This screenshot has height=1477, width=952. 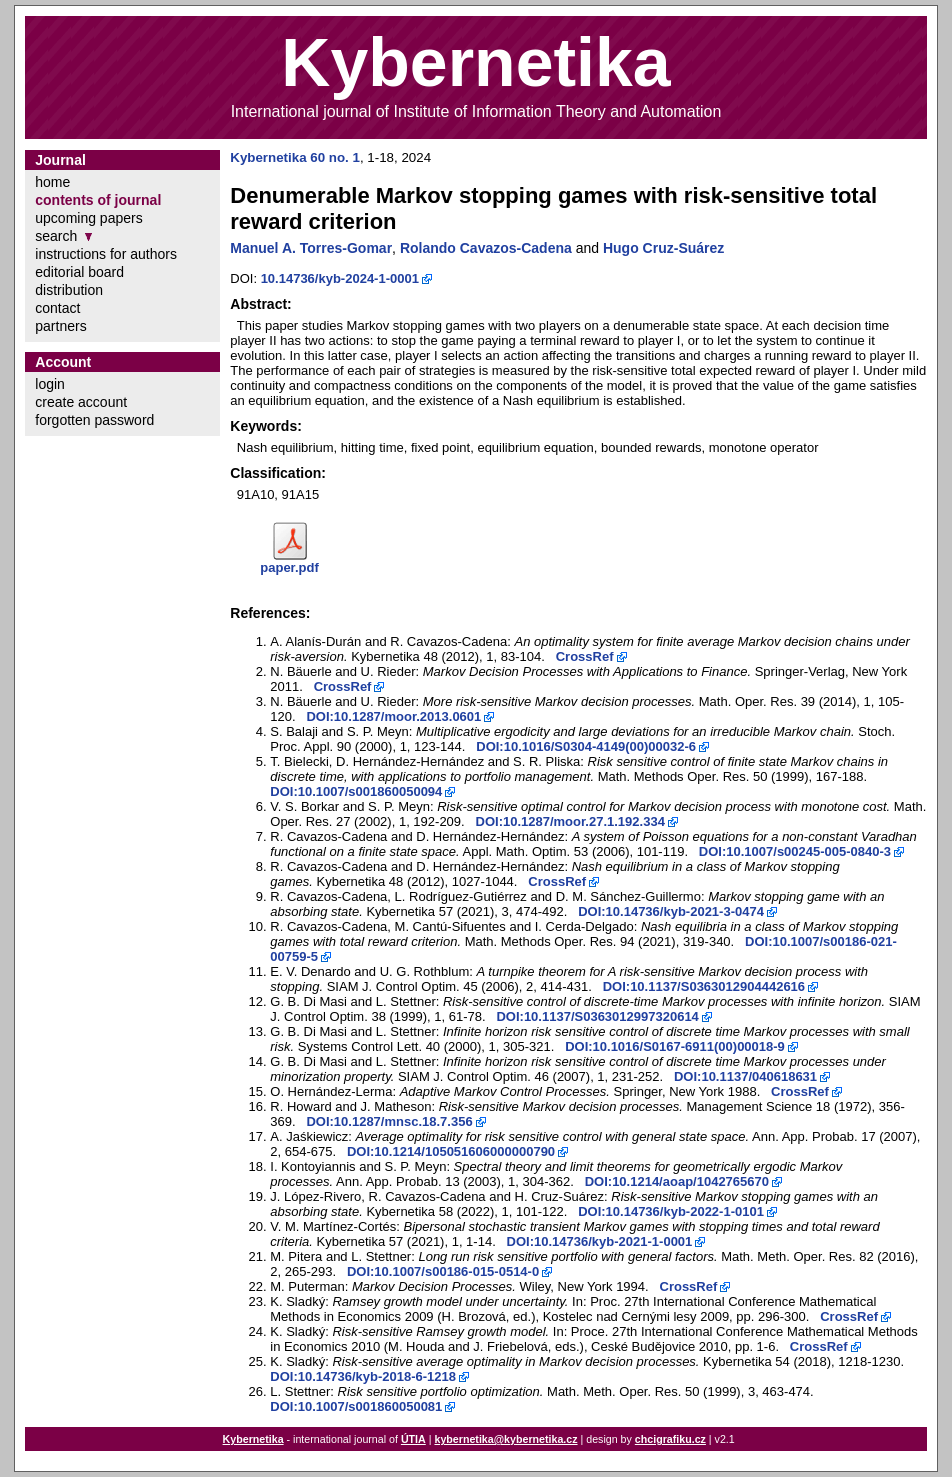 I want to click on 10.14736/kyb-2024-1-0001, so click(x=340, y=278).